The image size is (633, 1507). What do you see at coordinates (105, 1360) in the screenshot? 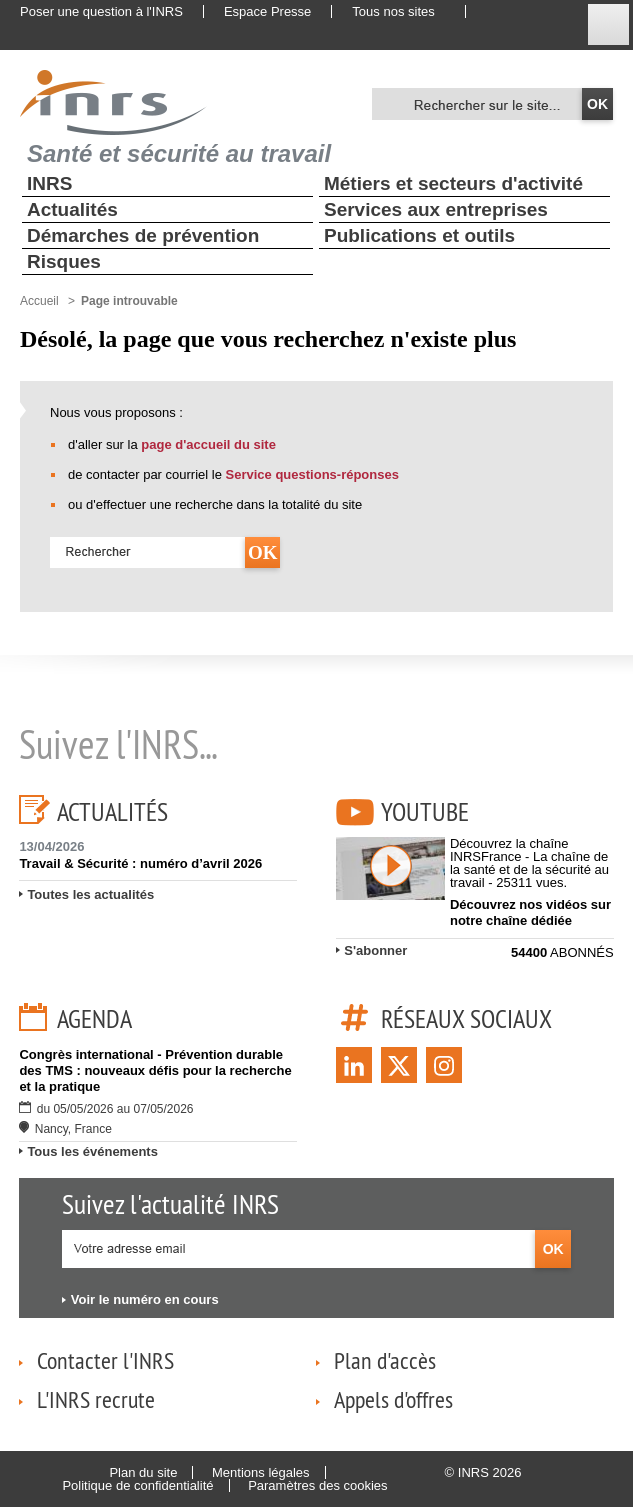
I see `Contacter l'INRS` at bounding box center [105, 1360].